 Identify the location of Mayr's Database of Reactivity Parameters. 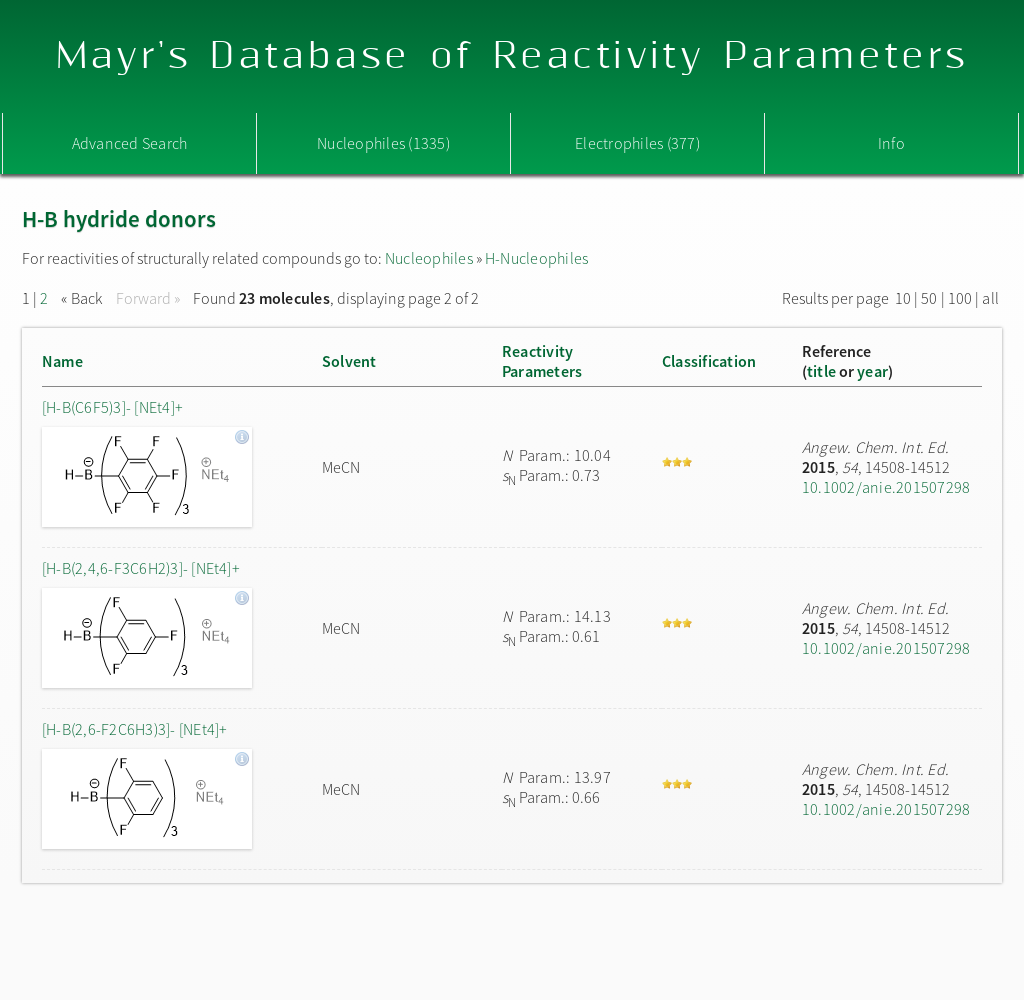
(512, 56).